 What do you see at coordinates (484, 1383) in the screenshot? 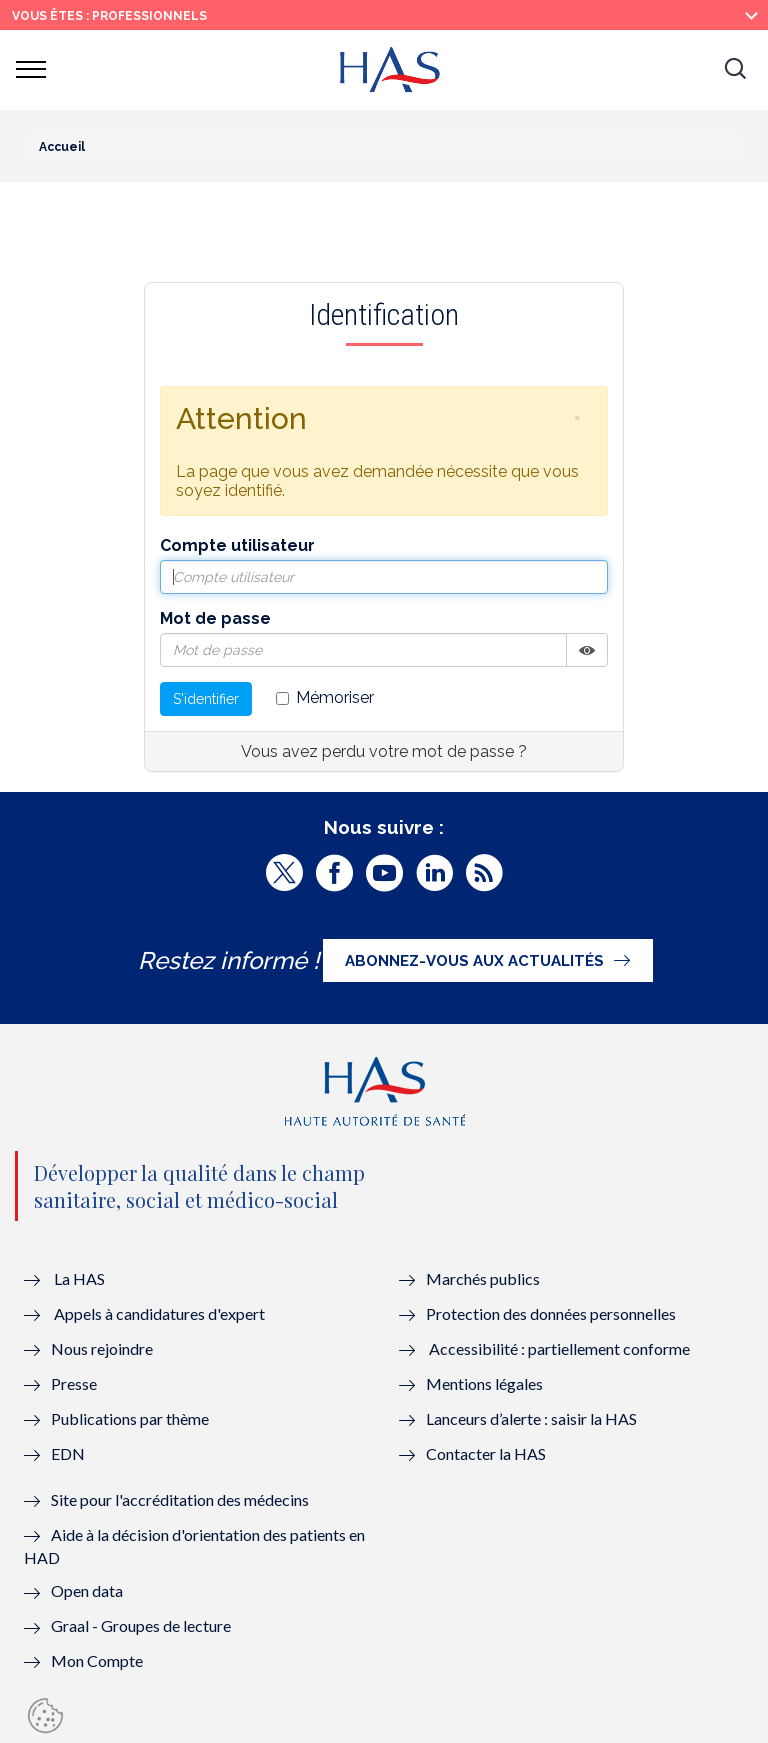
I see `Mentions légales` at bounding box center [484, 1383].